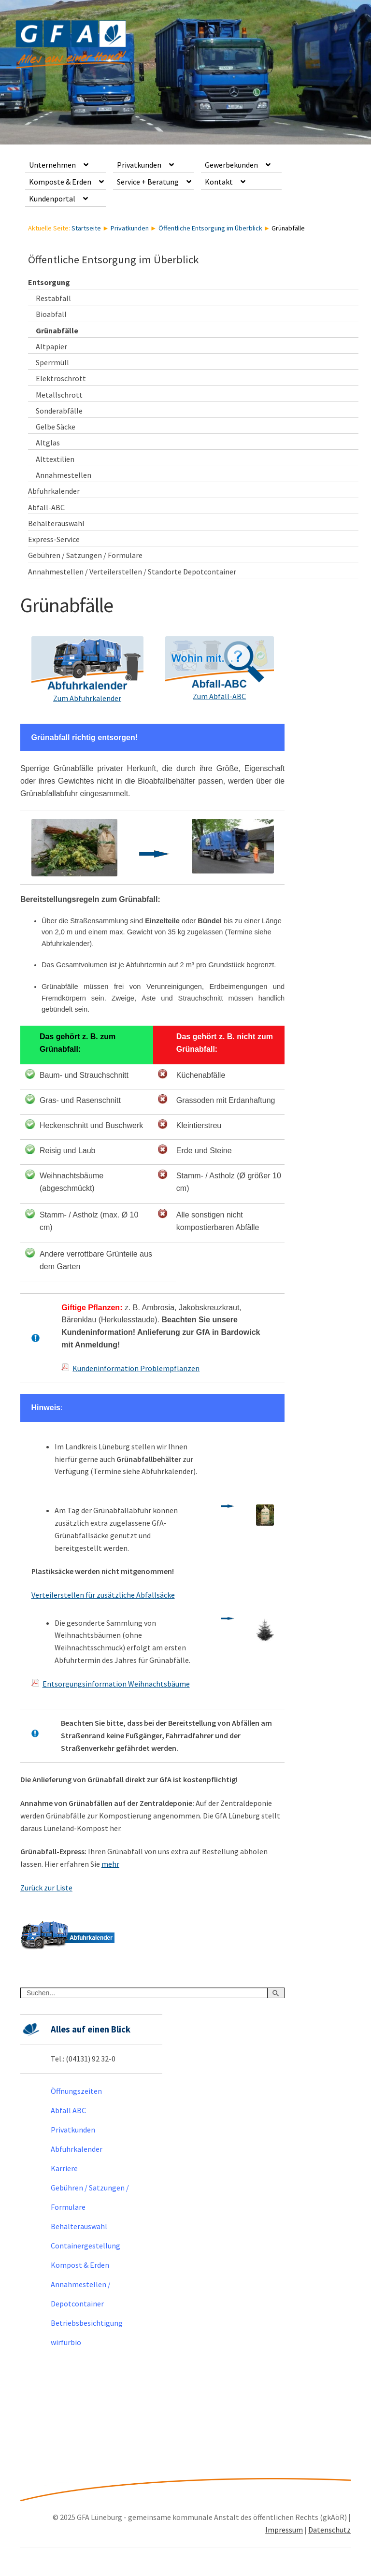 This screenshot has width=371, height=2576. What do you see at coordinates (110, 1864) in the screenshot?
I see `mehr` at bounding box center [110, 1864].